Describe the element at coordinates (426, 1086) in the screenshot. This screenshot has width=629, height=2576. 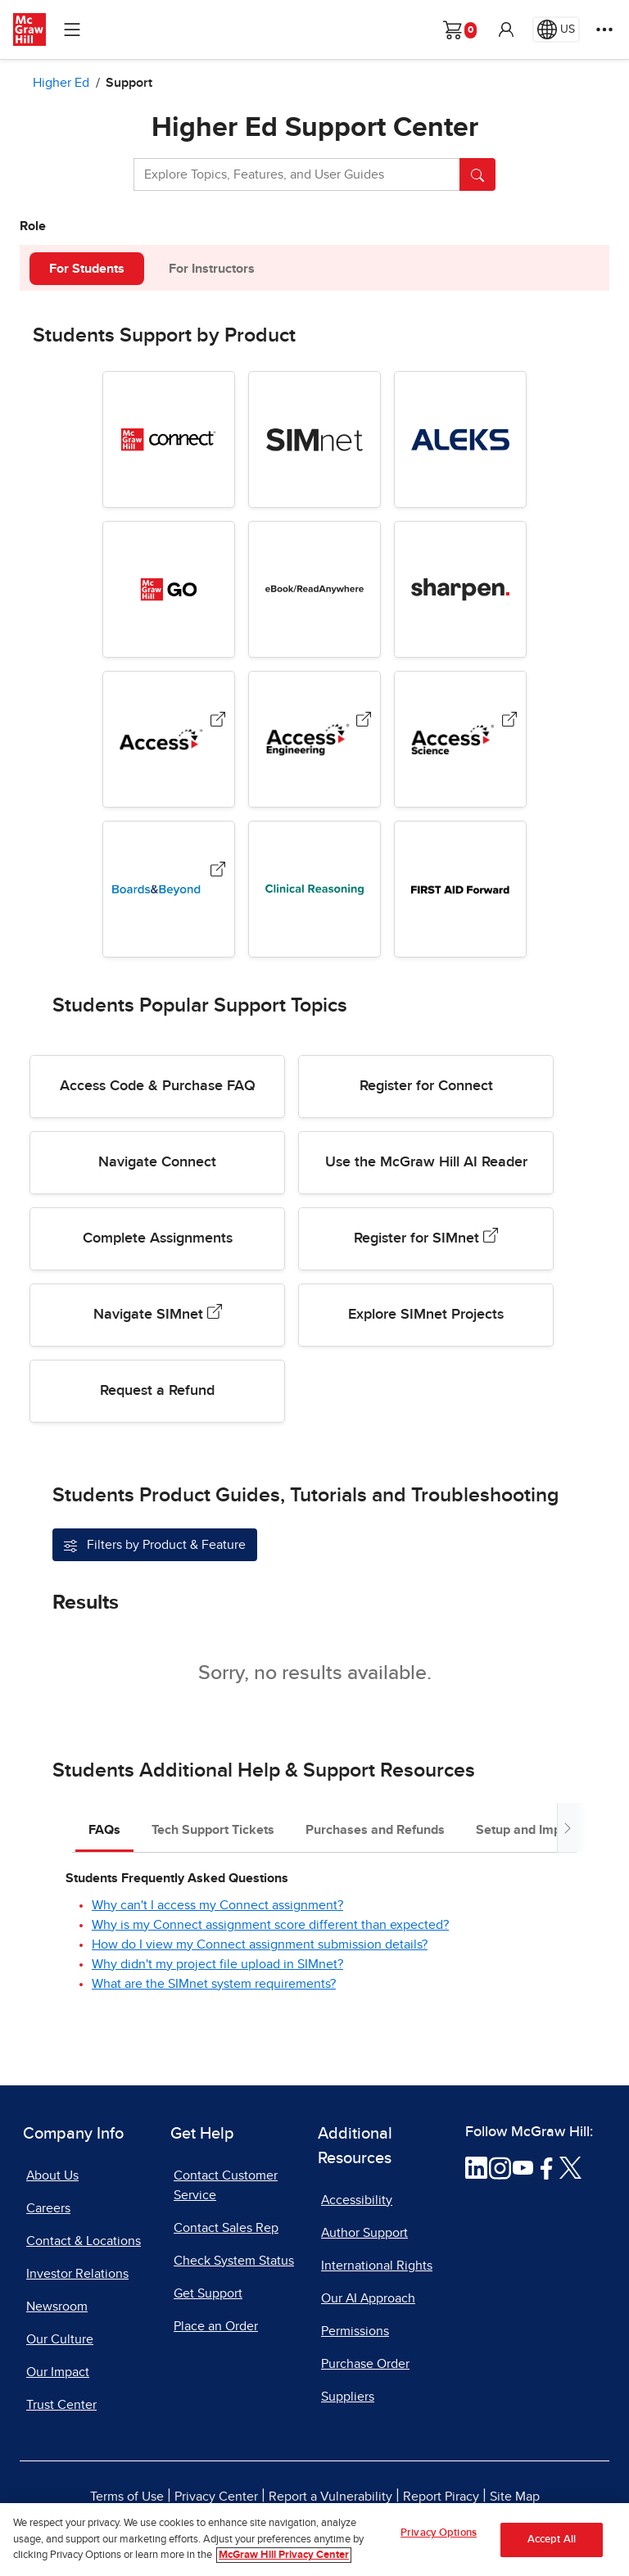
I see `Register for Connect` at that location.